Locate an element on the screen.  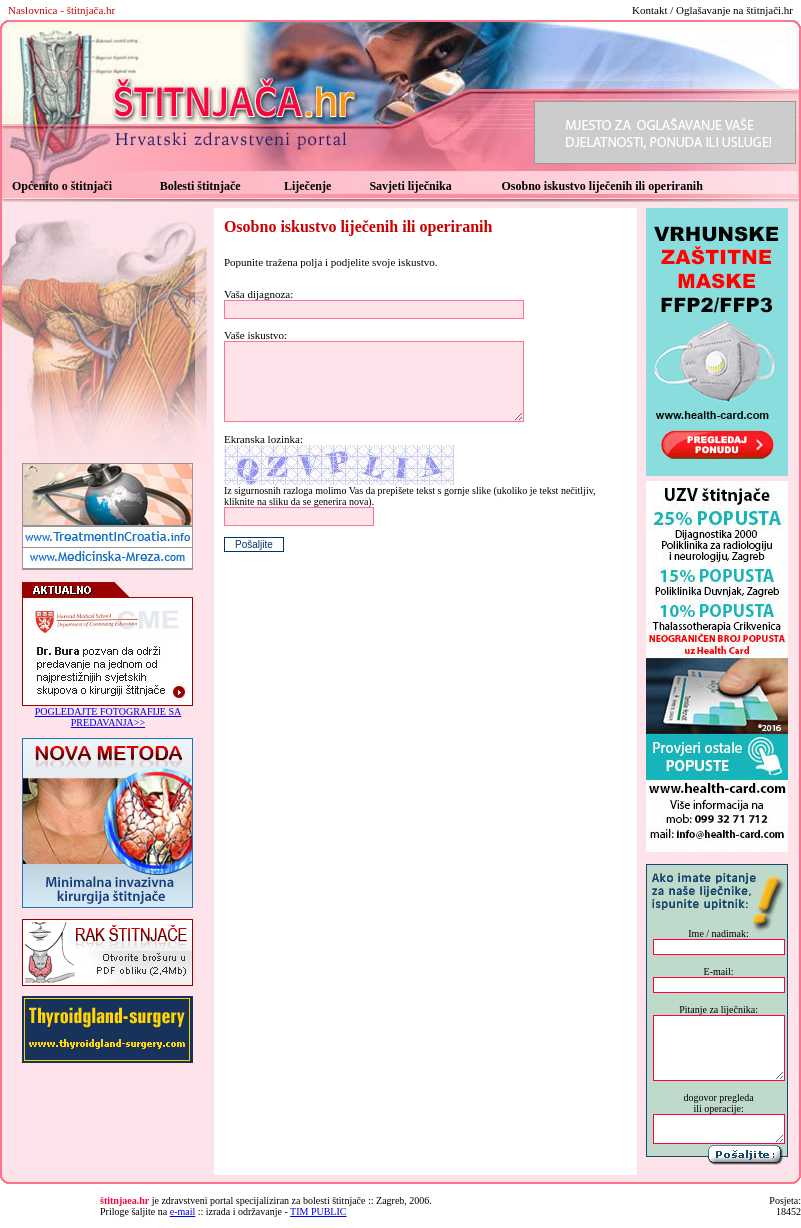
Naslovnica - štitnjača.hr is located at coordinates (61, 10).